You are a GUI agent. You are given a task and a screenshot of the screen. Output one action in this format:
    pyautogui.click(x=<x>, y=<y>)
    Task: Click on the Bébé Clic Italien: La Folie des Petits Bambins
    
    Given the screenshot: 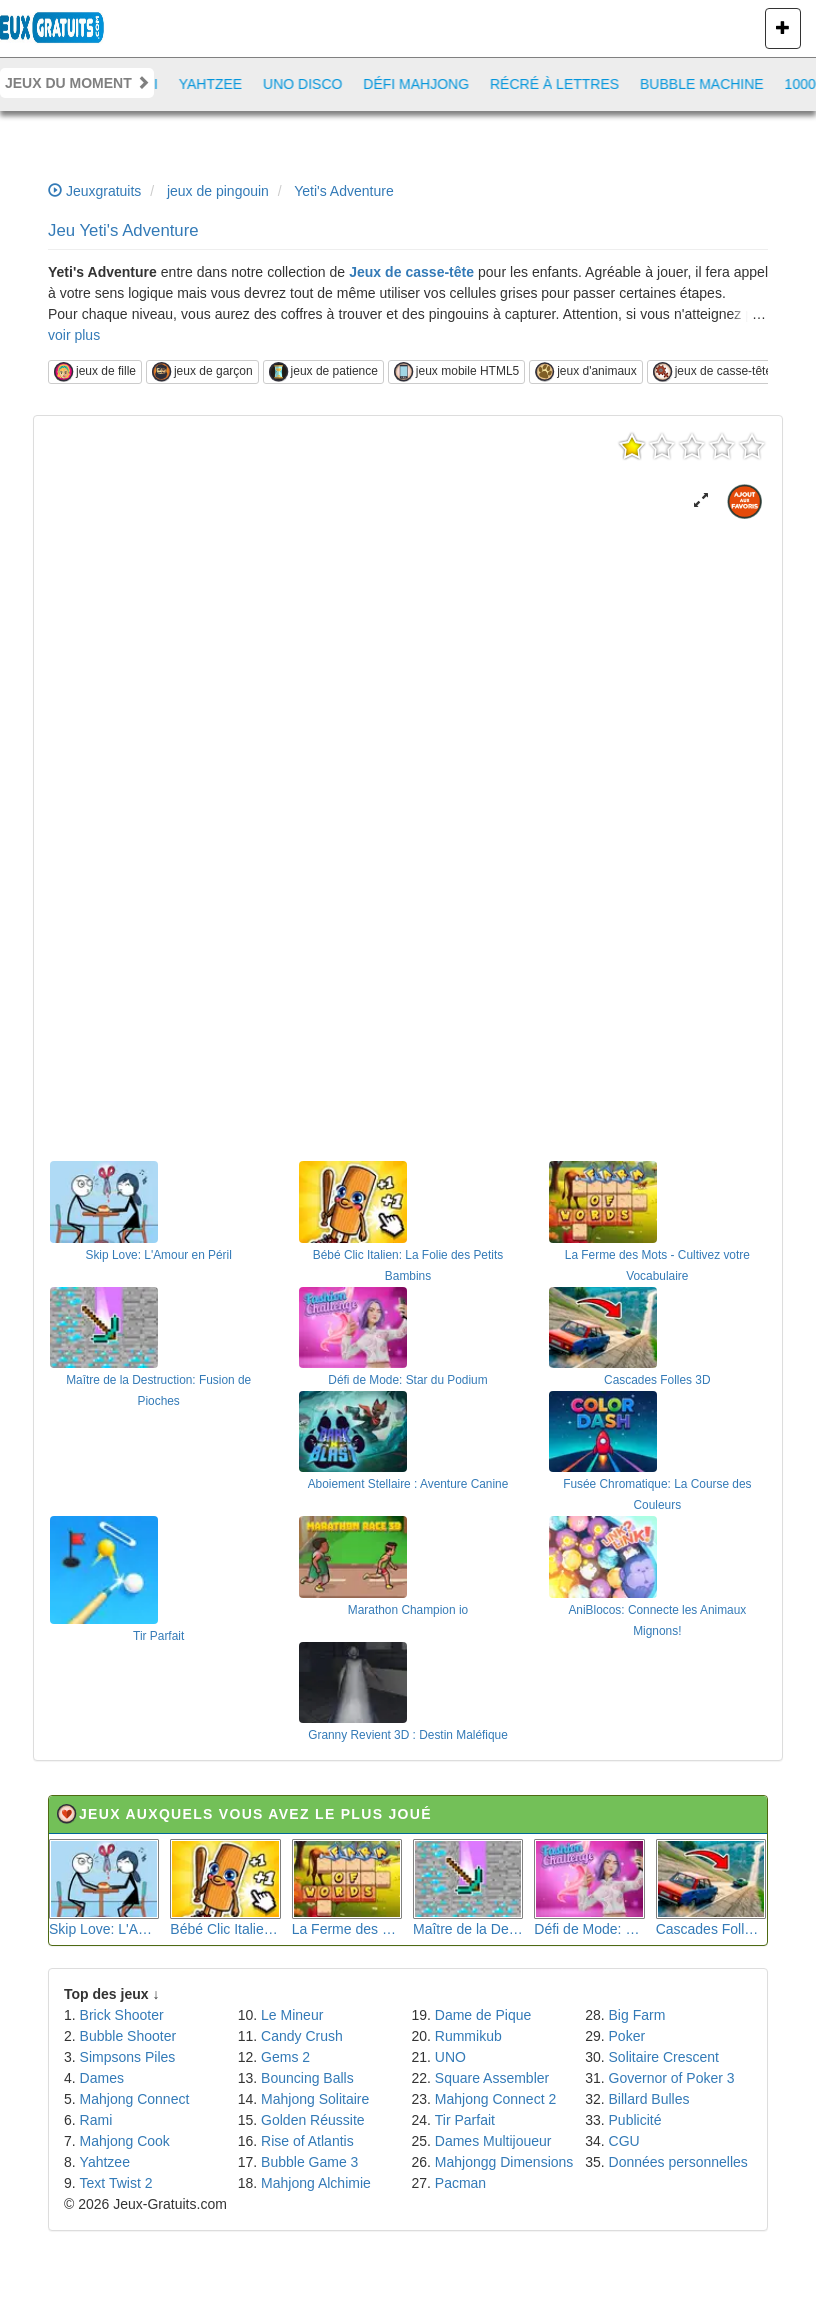 What is the action you would take?
    pyautogui.click(x=225, y=1888)
    